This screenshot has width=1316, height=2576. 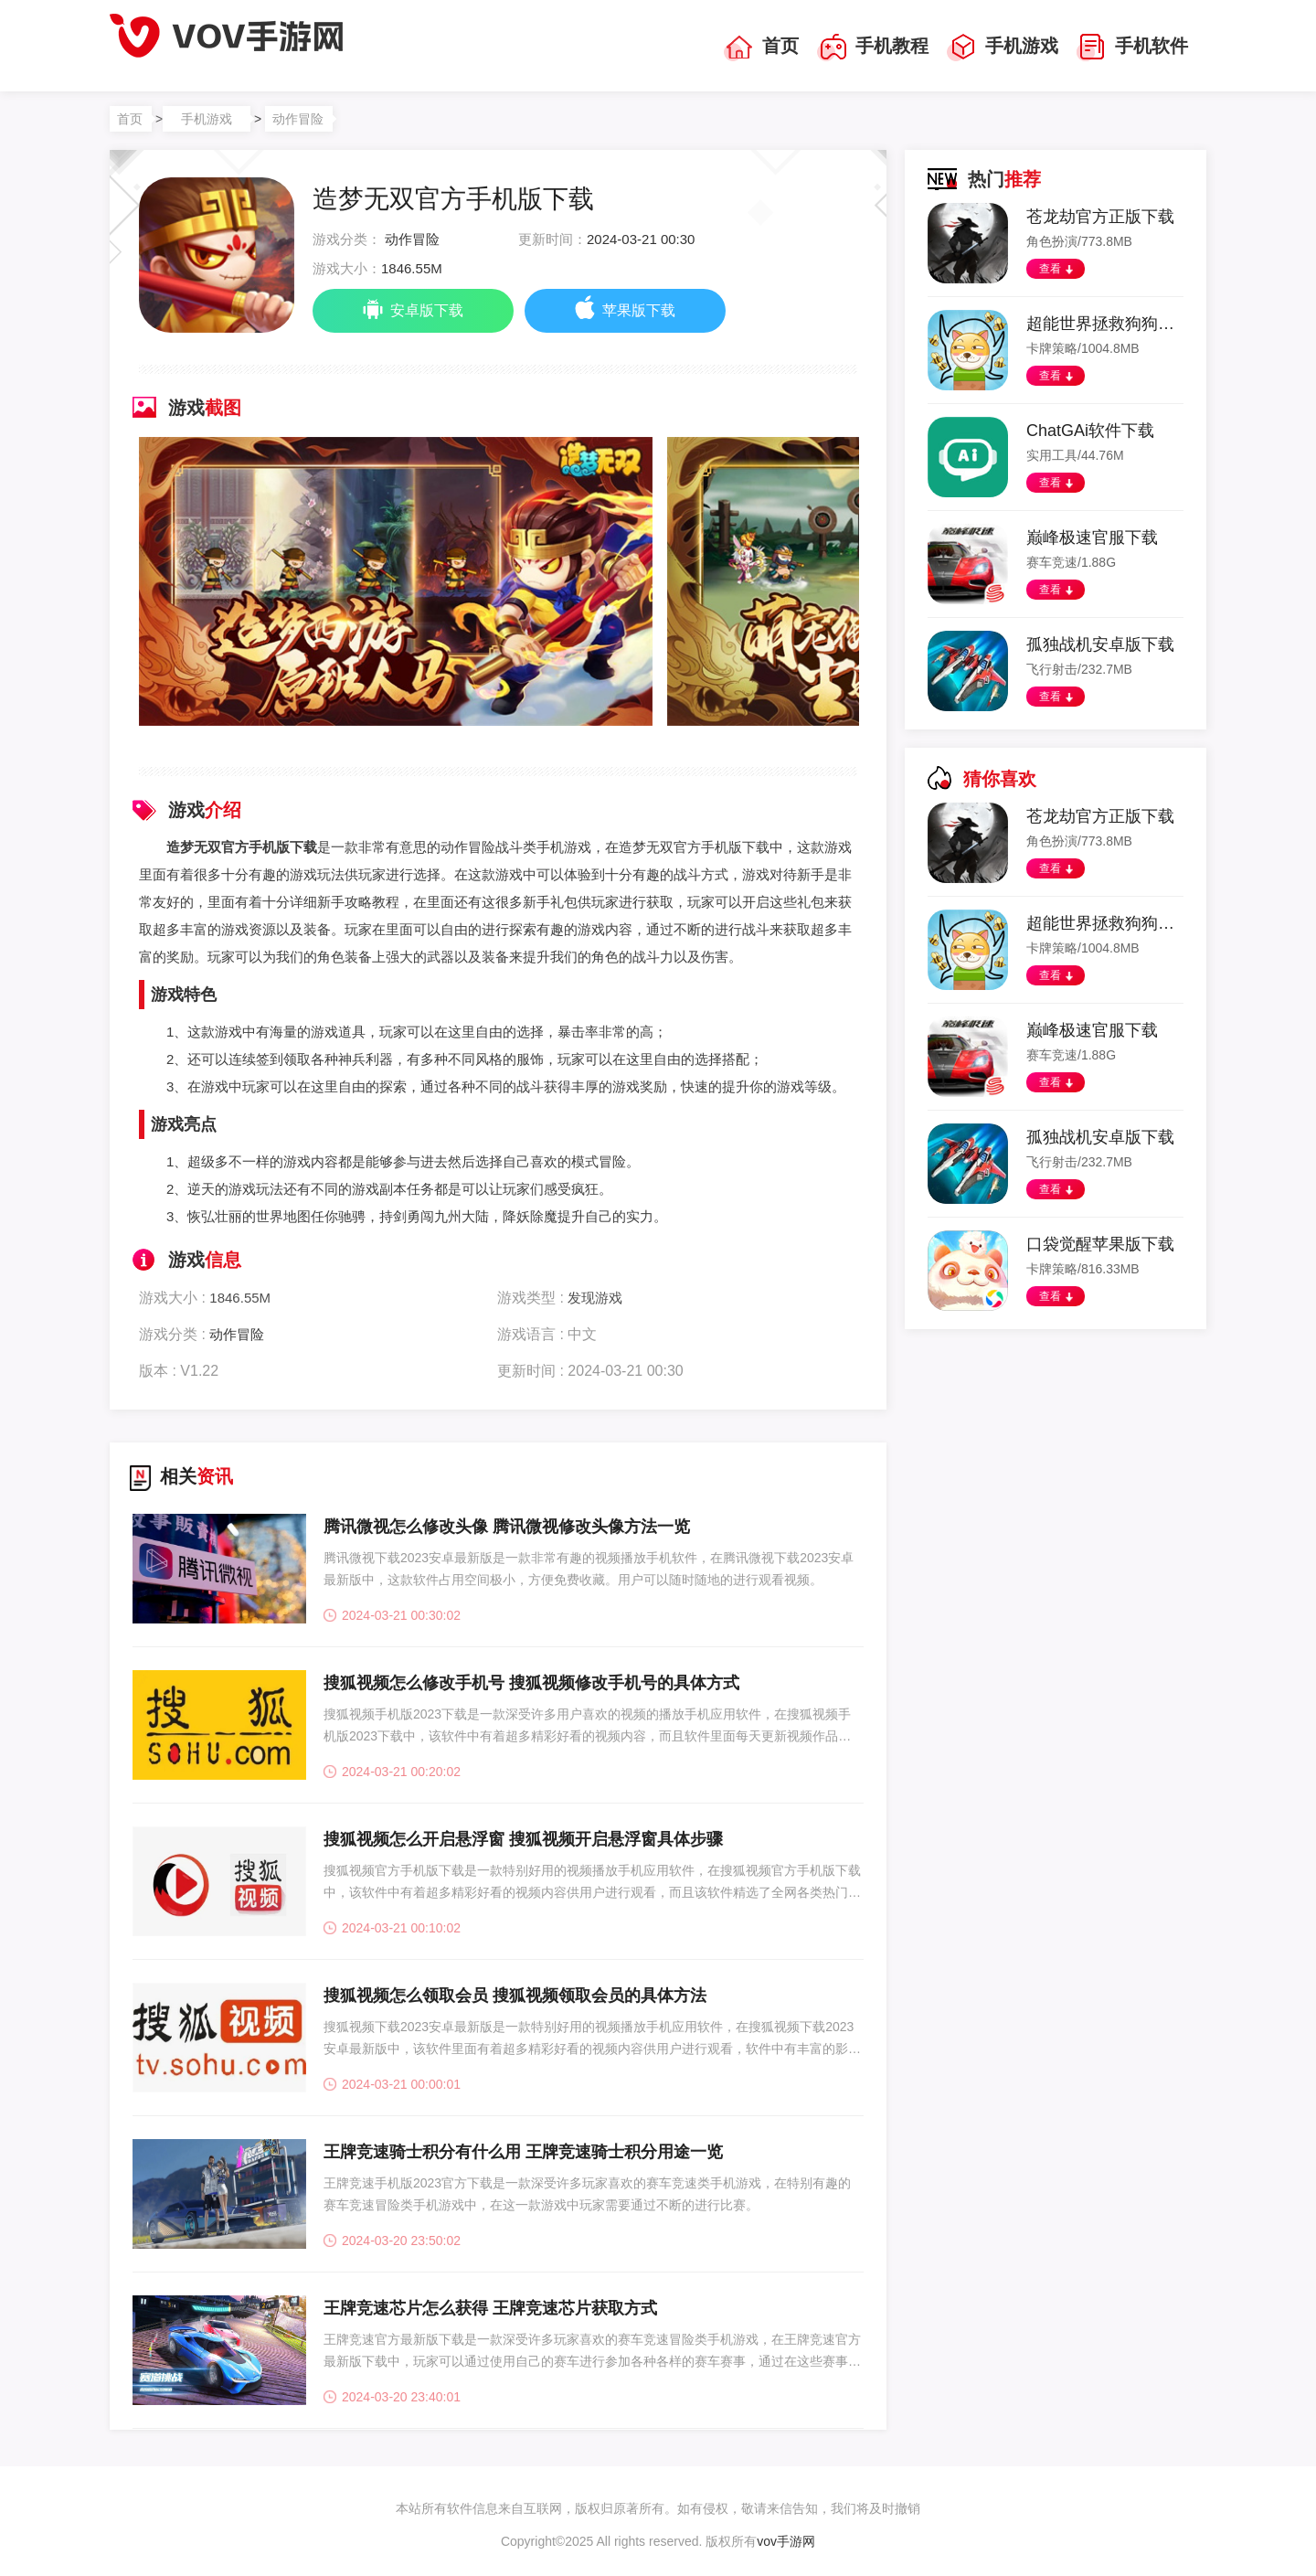 What do you see at coordinates (1002, 47) in the screenshot?
I see `手机游戏` at bounding box center [1002, 47].